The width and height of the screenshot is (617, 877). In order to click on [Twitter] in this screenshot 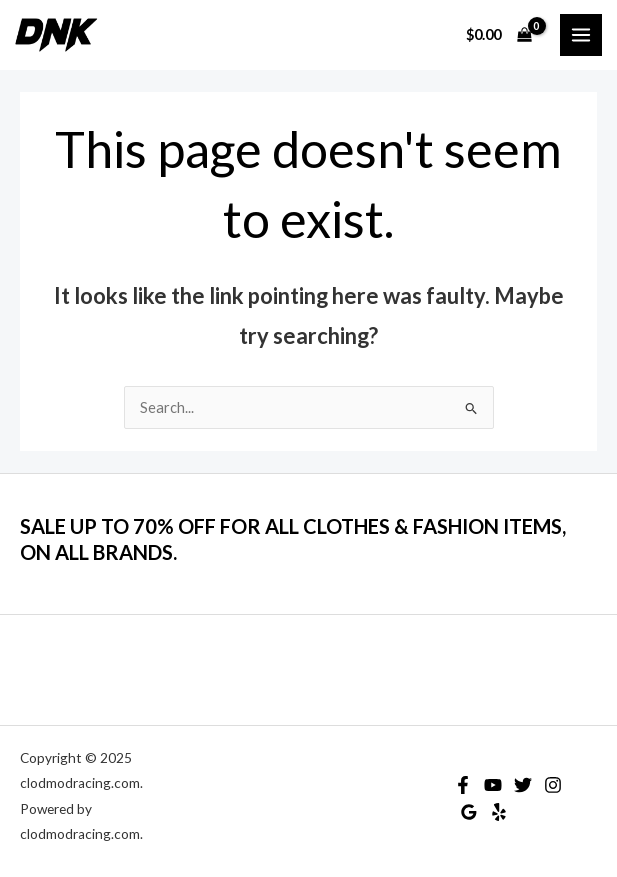, I will do `click(523, 785)`.